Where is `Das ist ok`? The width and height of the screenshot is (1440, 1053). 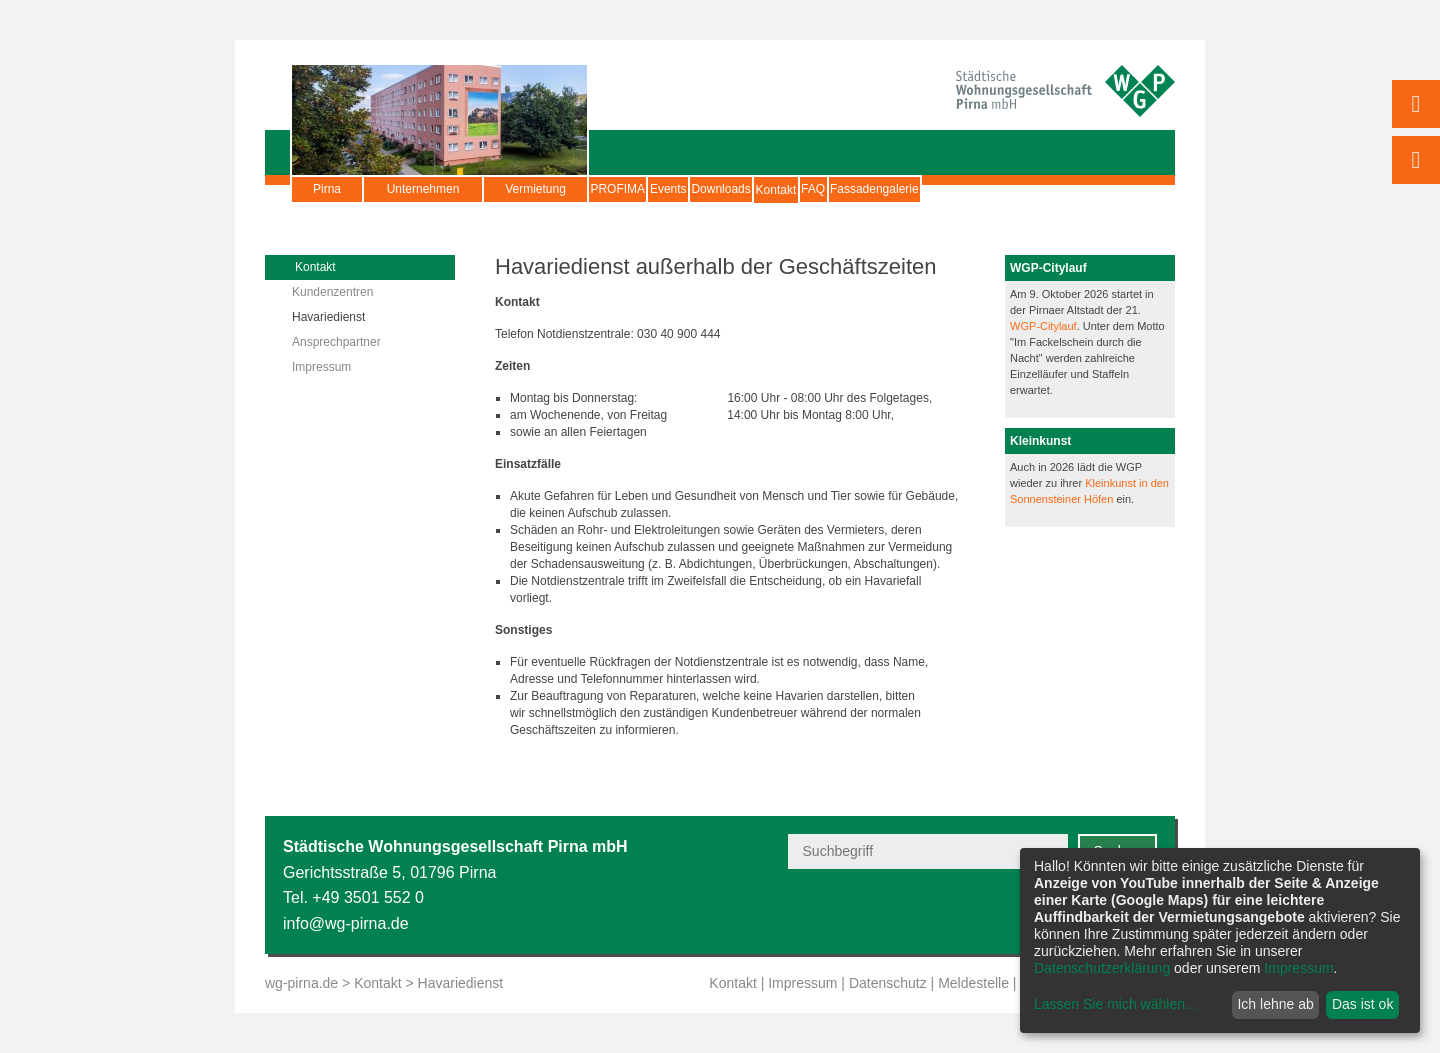 Das ist ok is located at coordinates (1362, 1004).